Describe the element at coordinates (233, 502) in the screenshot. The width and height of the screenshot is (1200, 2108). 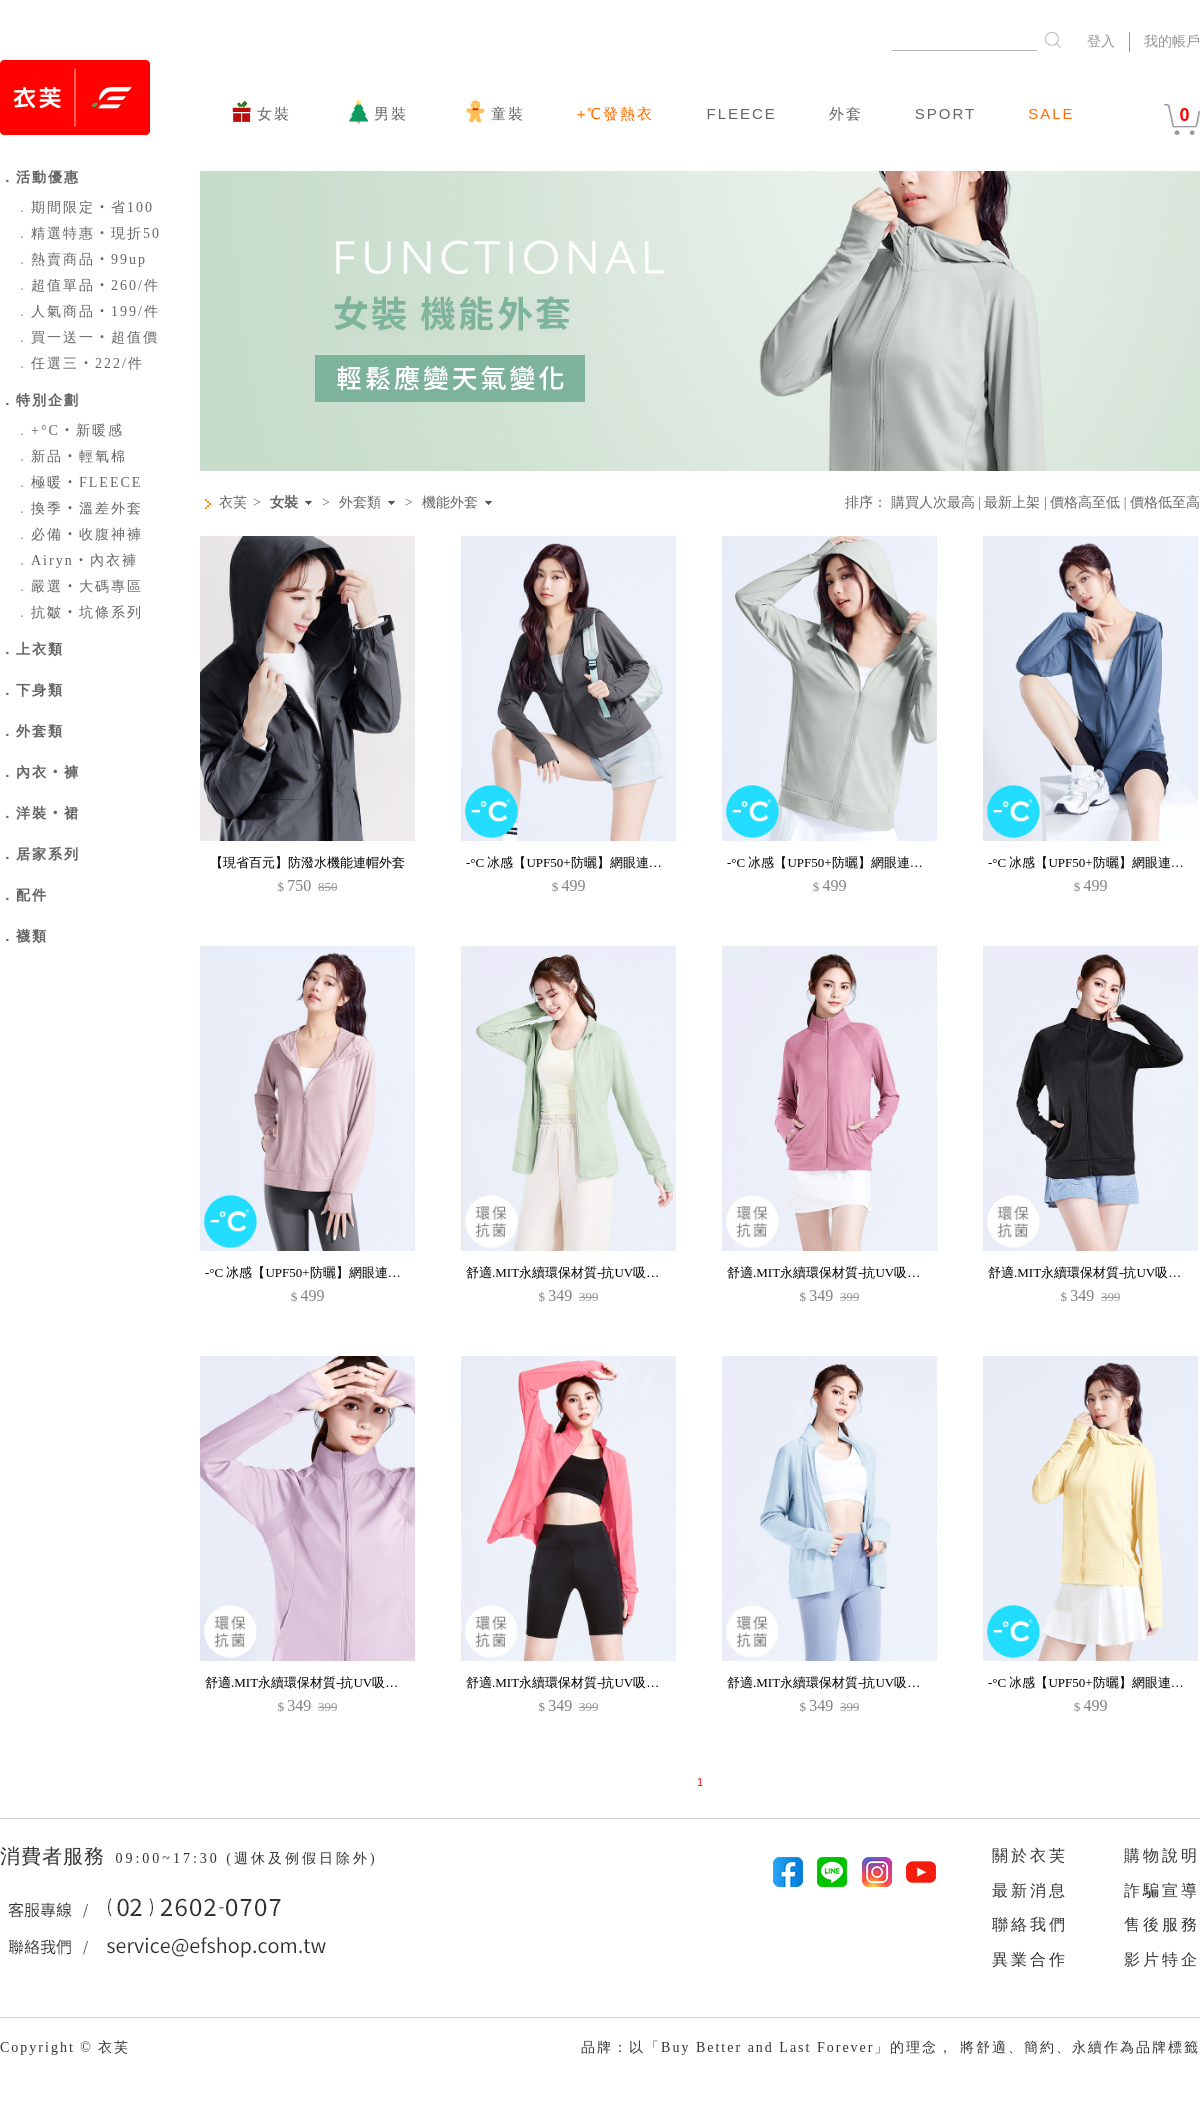
I see `衣芙` at that location.